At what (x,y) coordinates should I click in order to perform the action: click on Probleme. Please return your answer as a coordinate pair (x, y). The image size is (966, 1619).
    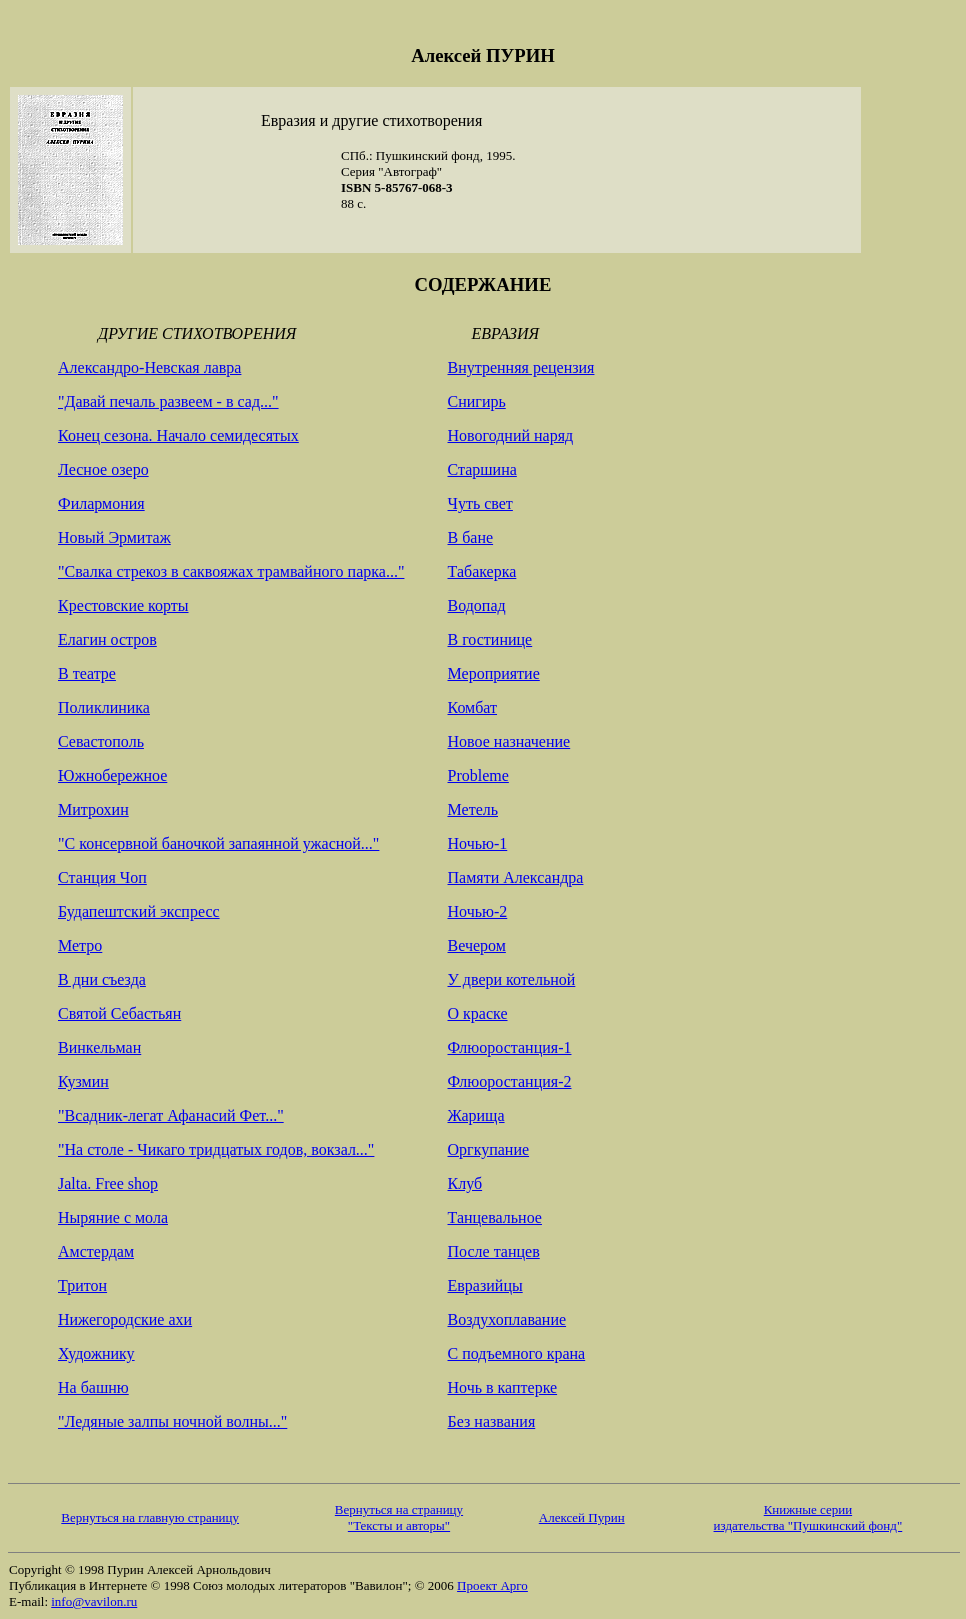
    Looking at the image, I should click on (478, 775).